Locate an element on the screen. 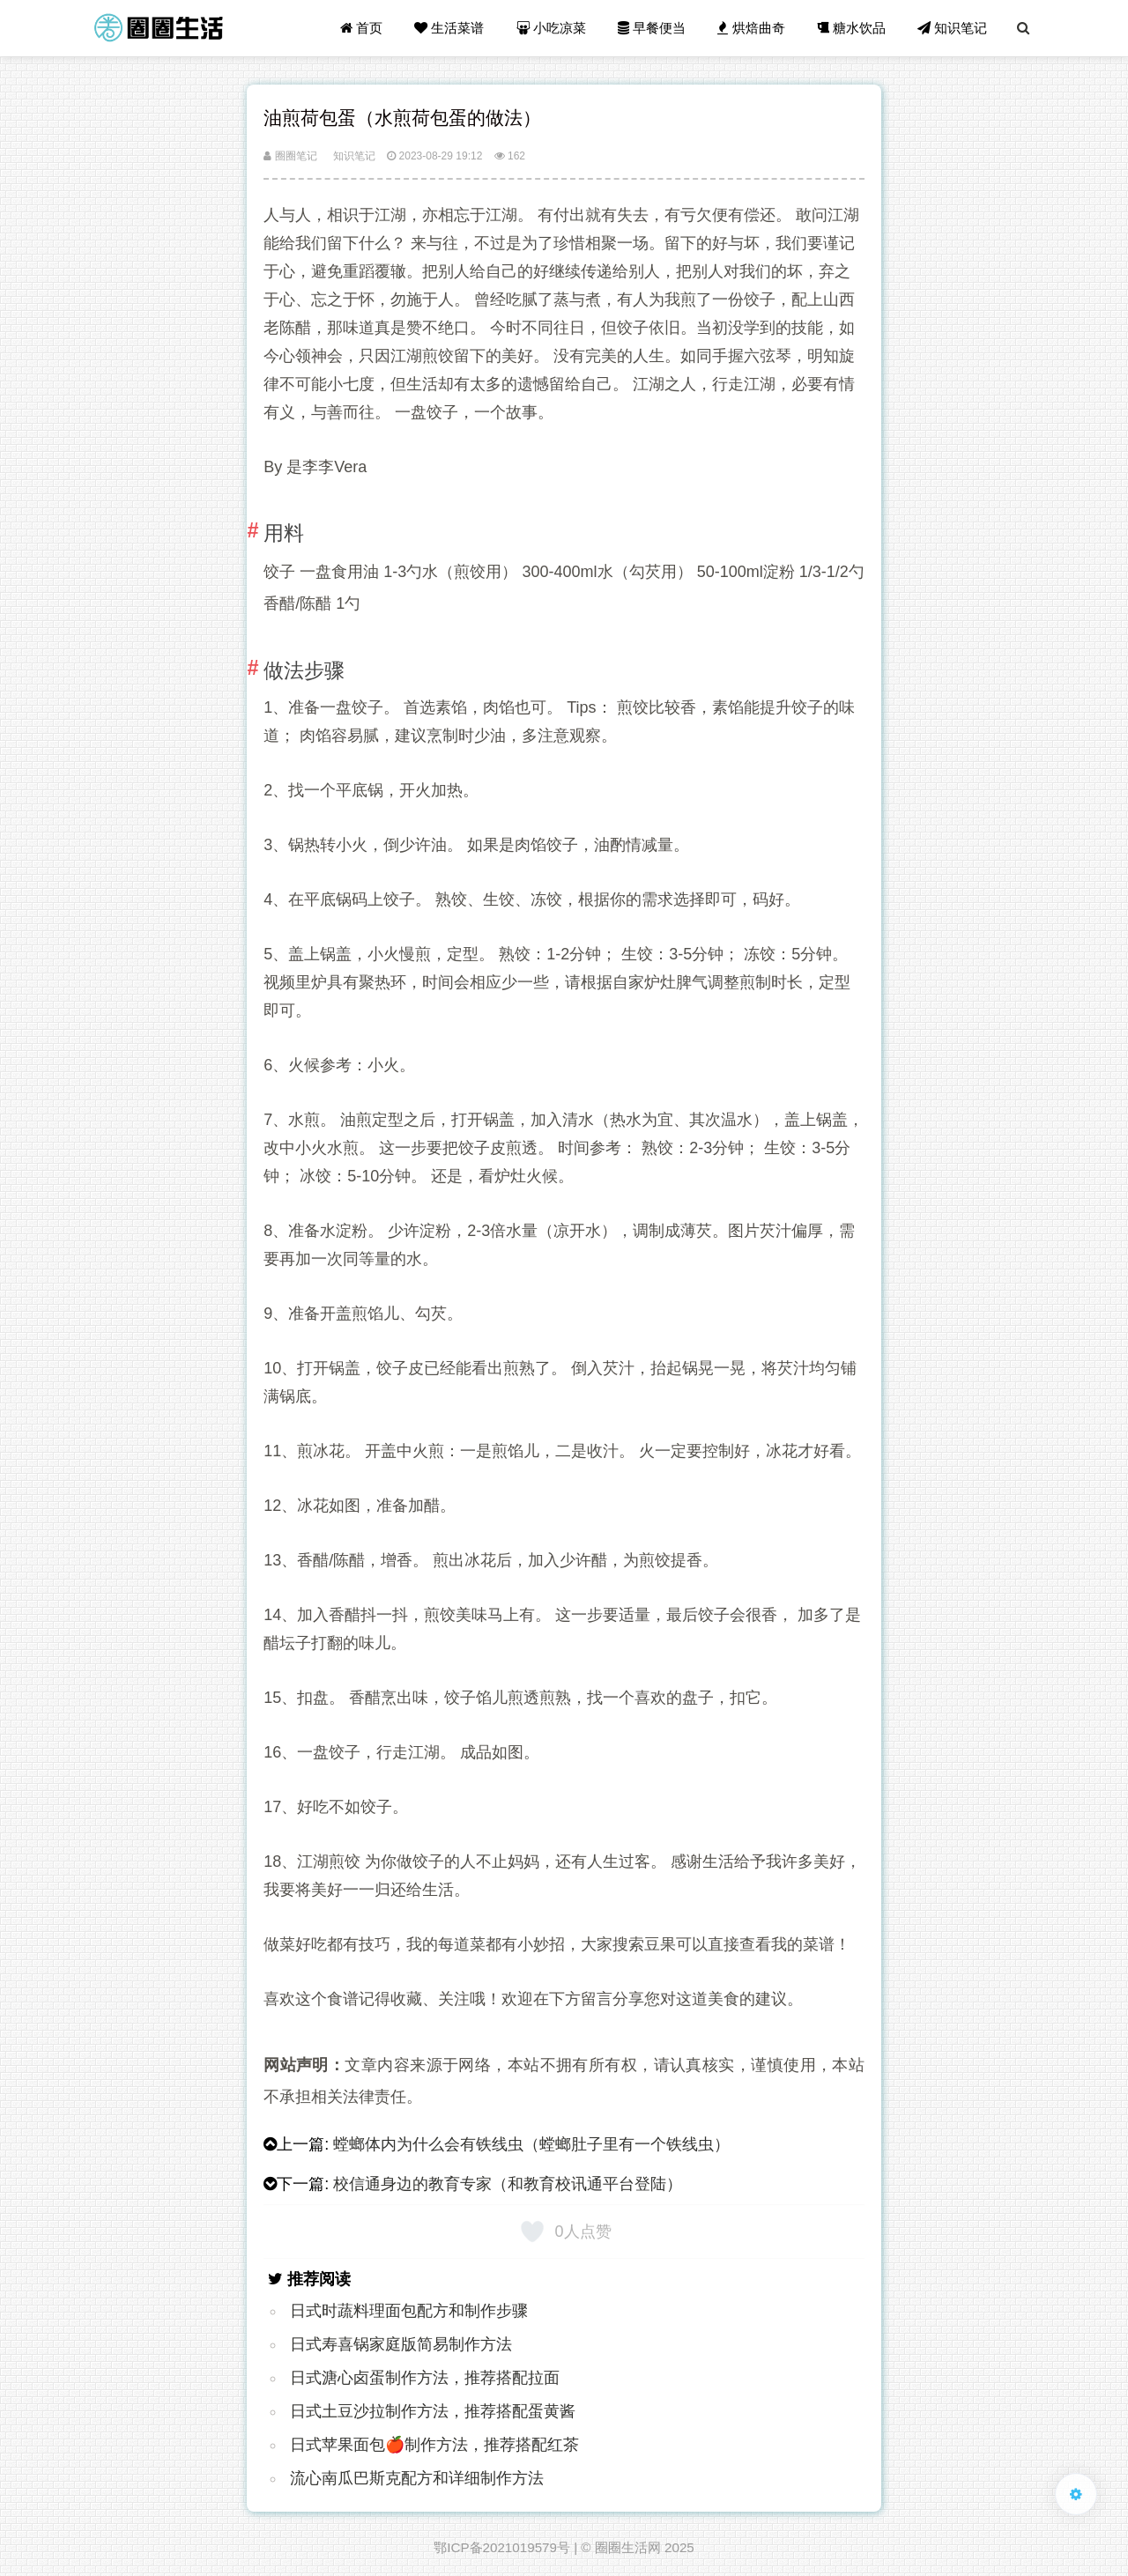 The image size is (1128, 2576). 日式溏心卤蛋制作方法，推荐搭配拉面 is located at coordinates (425, 2378).